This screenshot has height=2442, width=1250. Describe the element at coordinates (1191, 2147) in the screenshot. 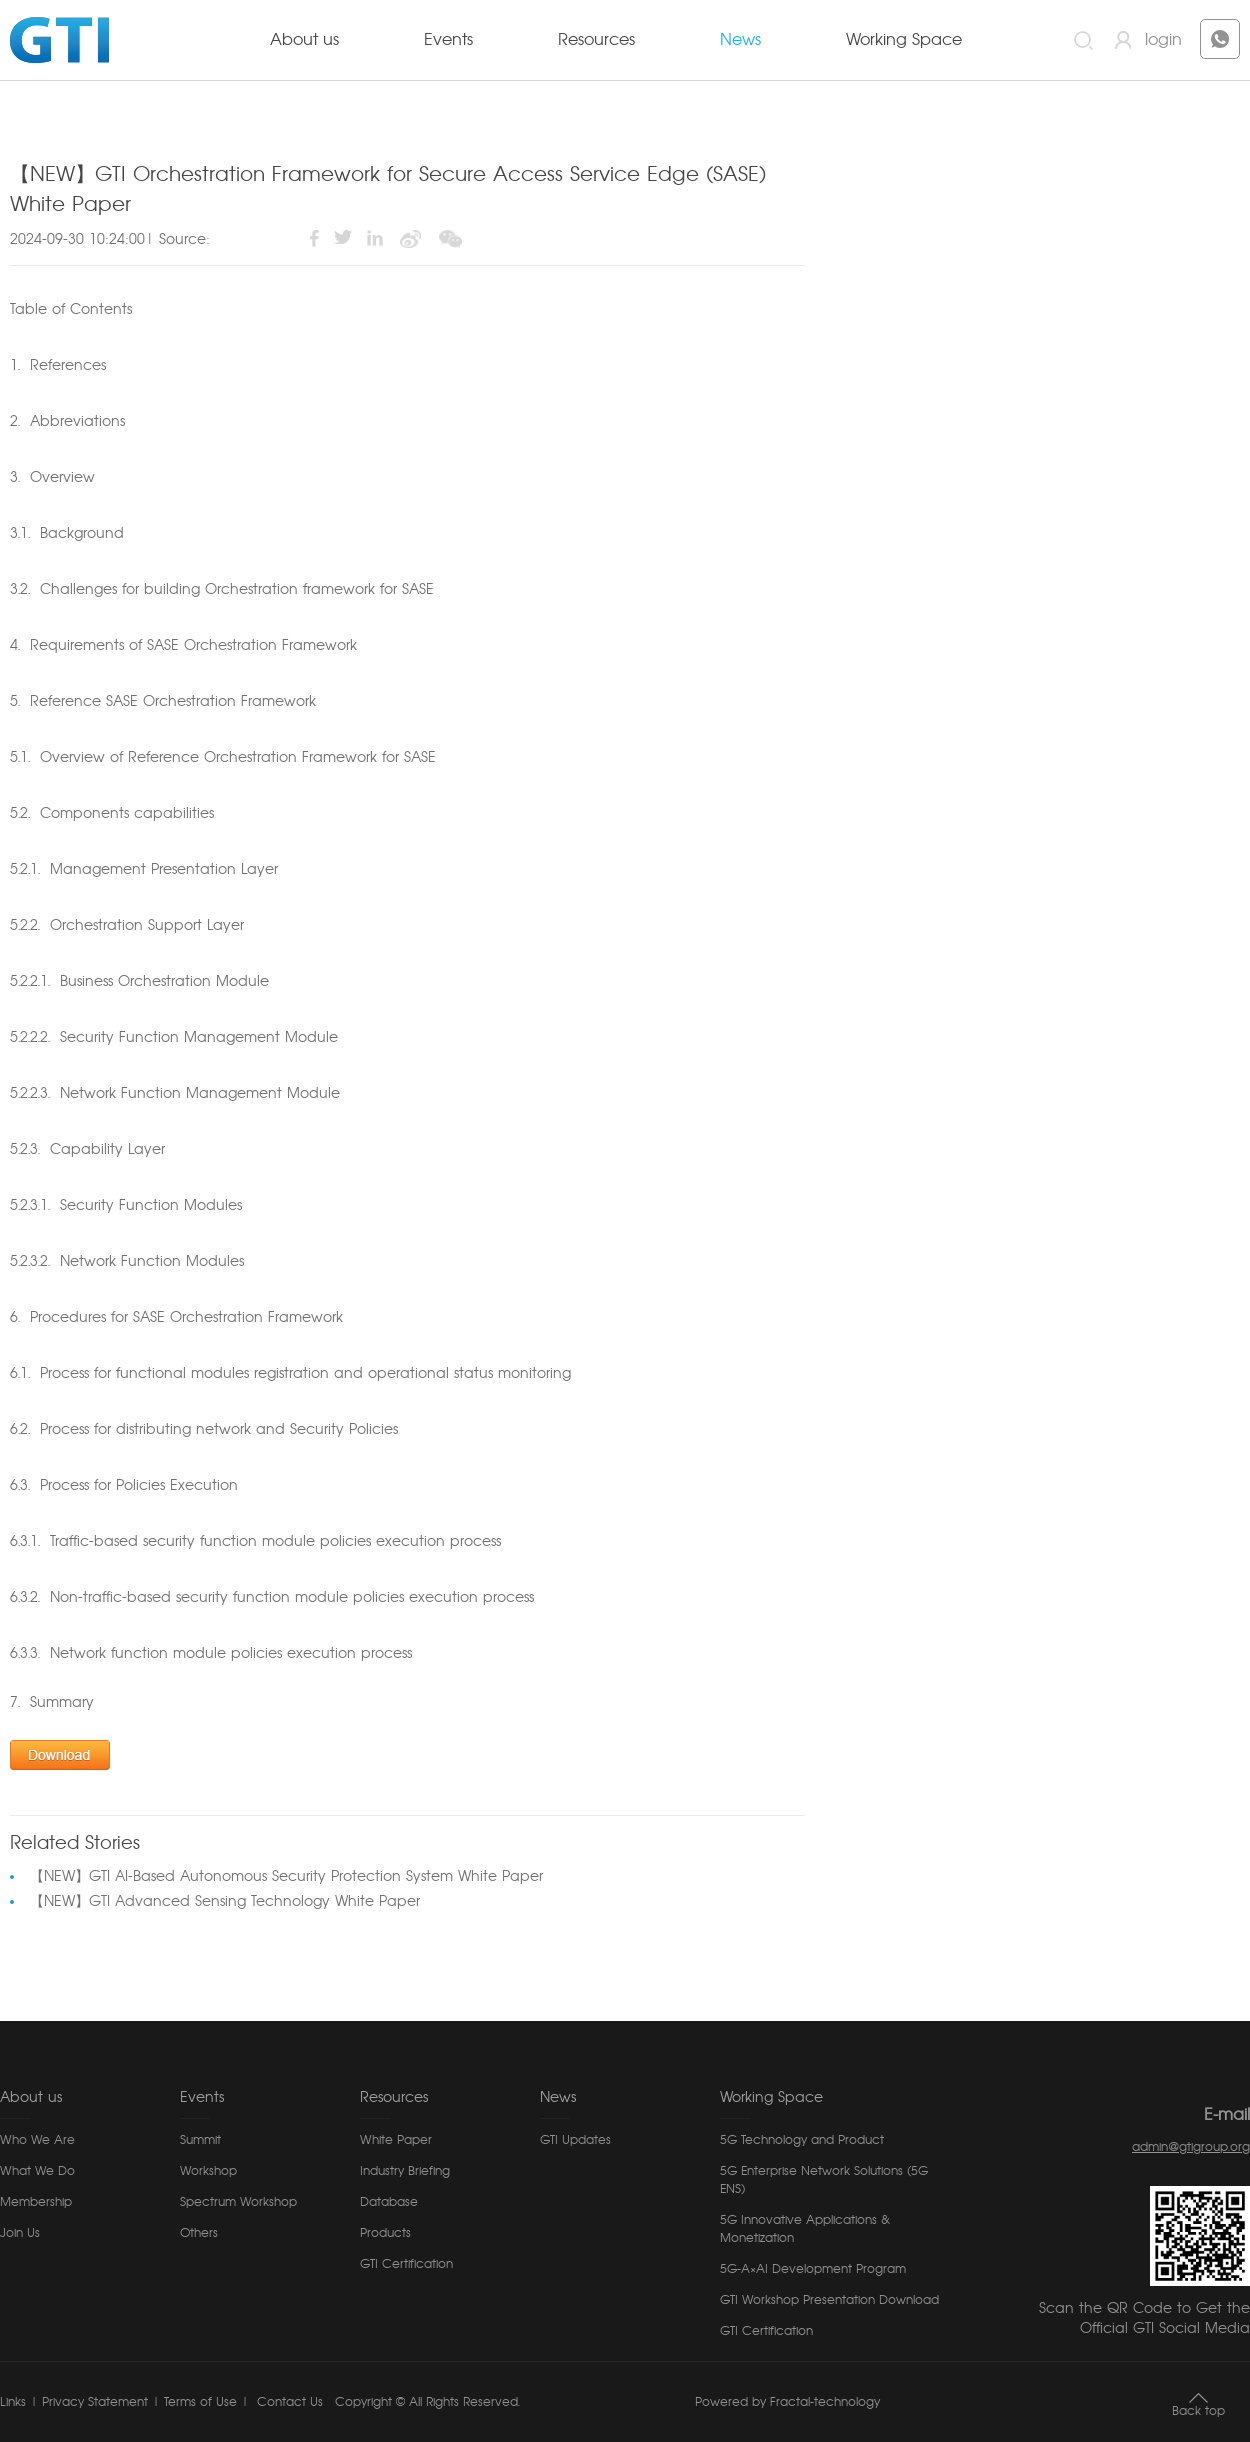

I see `admin@gtigroup.org` at that location.